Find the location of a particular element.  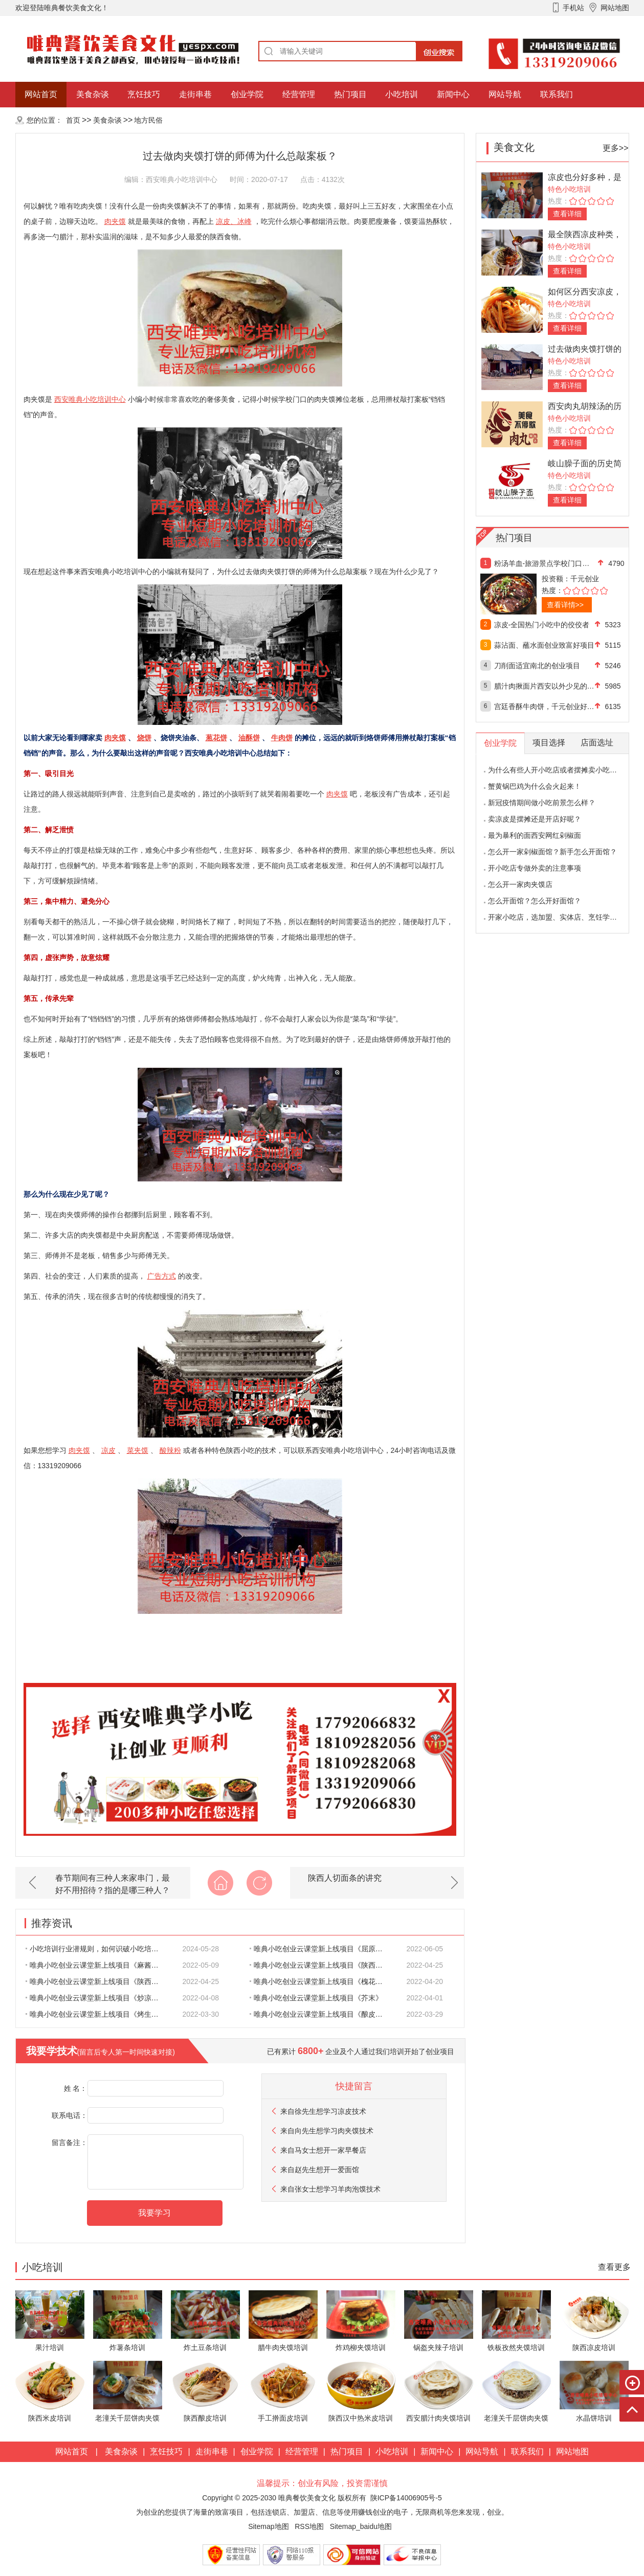

卖凉皮是摆摊还是开店好呢？ is located at coordinates (534, 819).